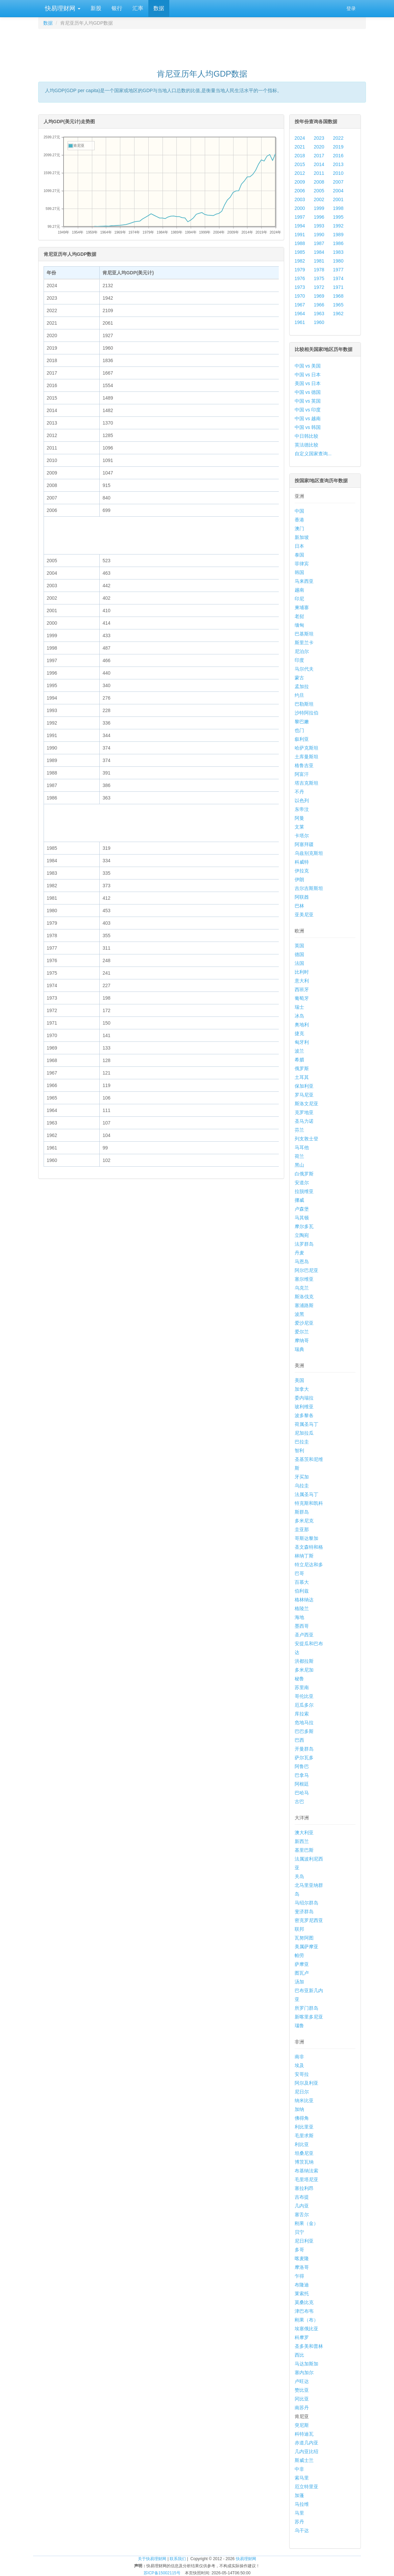 The width and height of the screenshot is (394, 2576). I want to click on 马恩岛, so click(302, 1261).